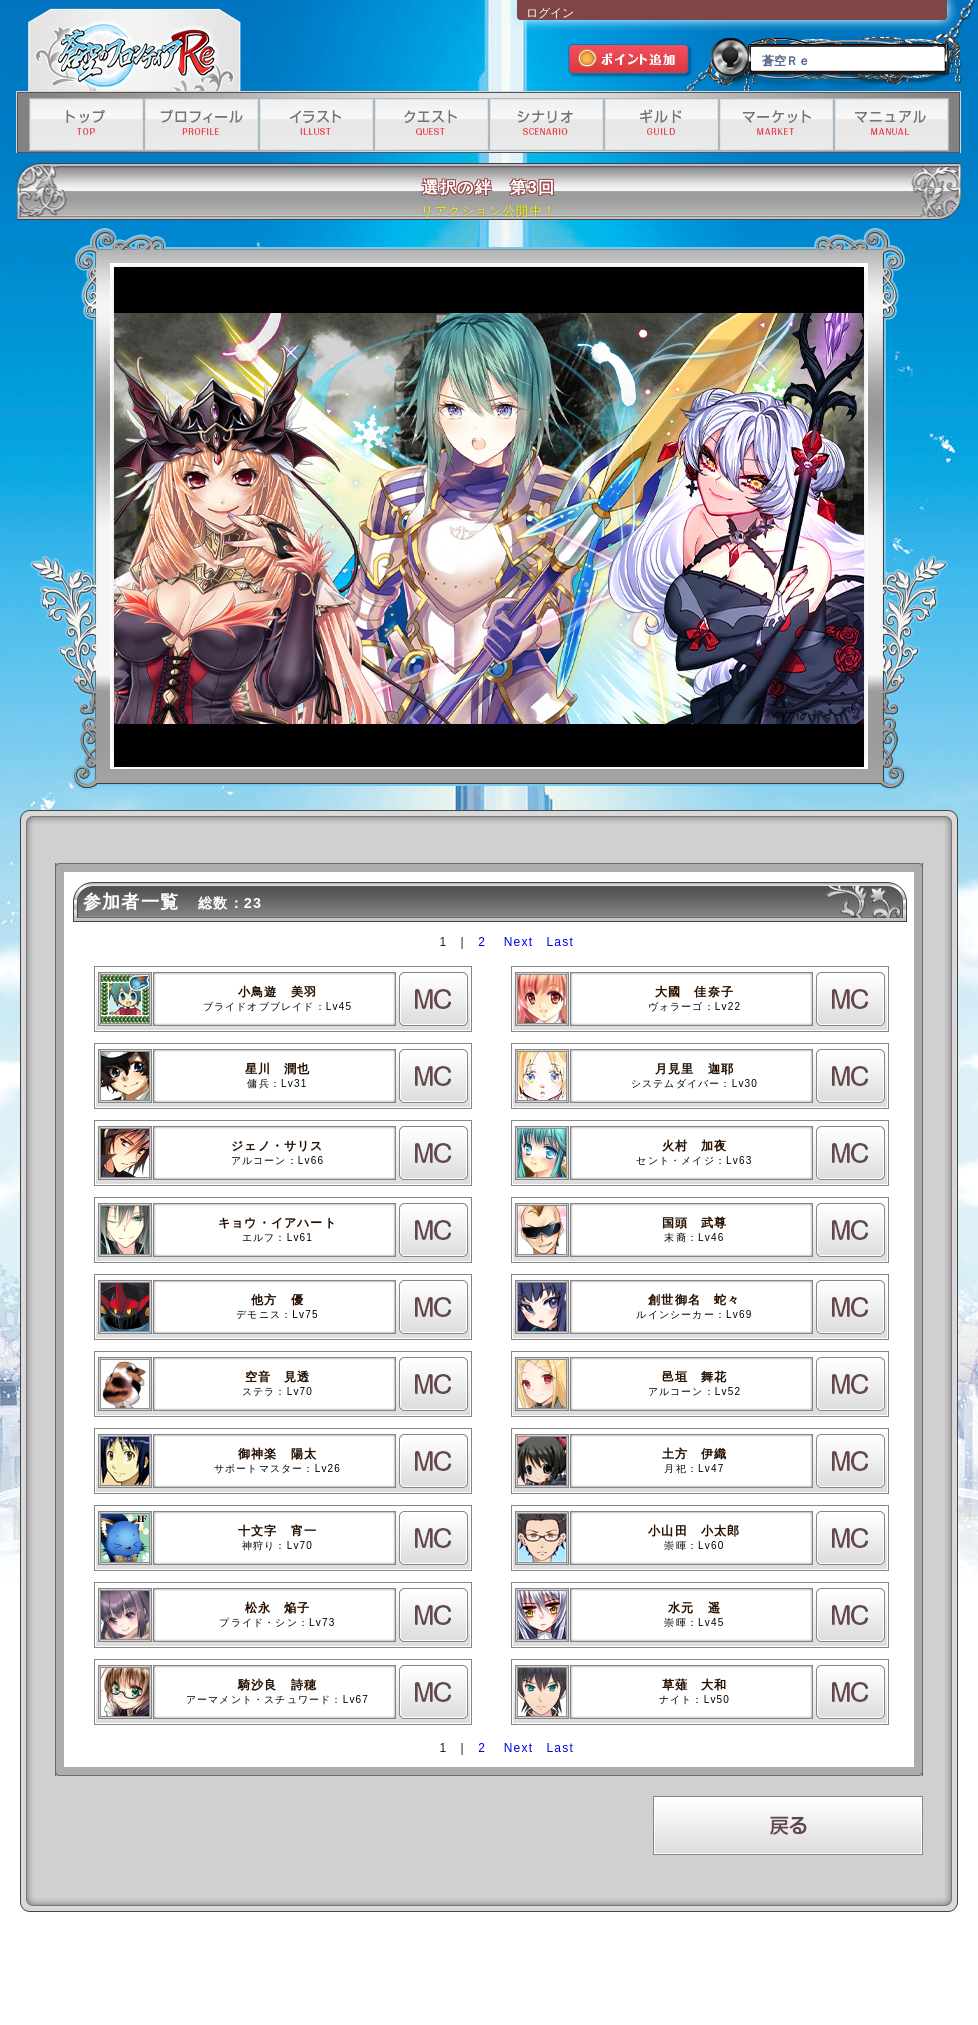 The width and height of the screenshot is (978, 2025). Describe the element at coordinates (695, 1454) in the screenshot. I see `土方 伊織` at that location.